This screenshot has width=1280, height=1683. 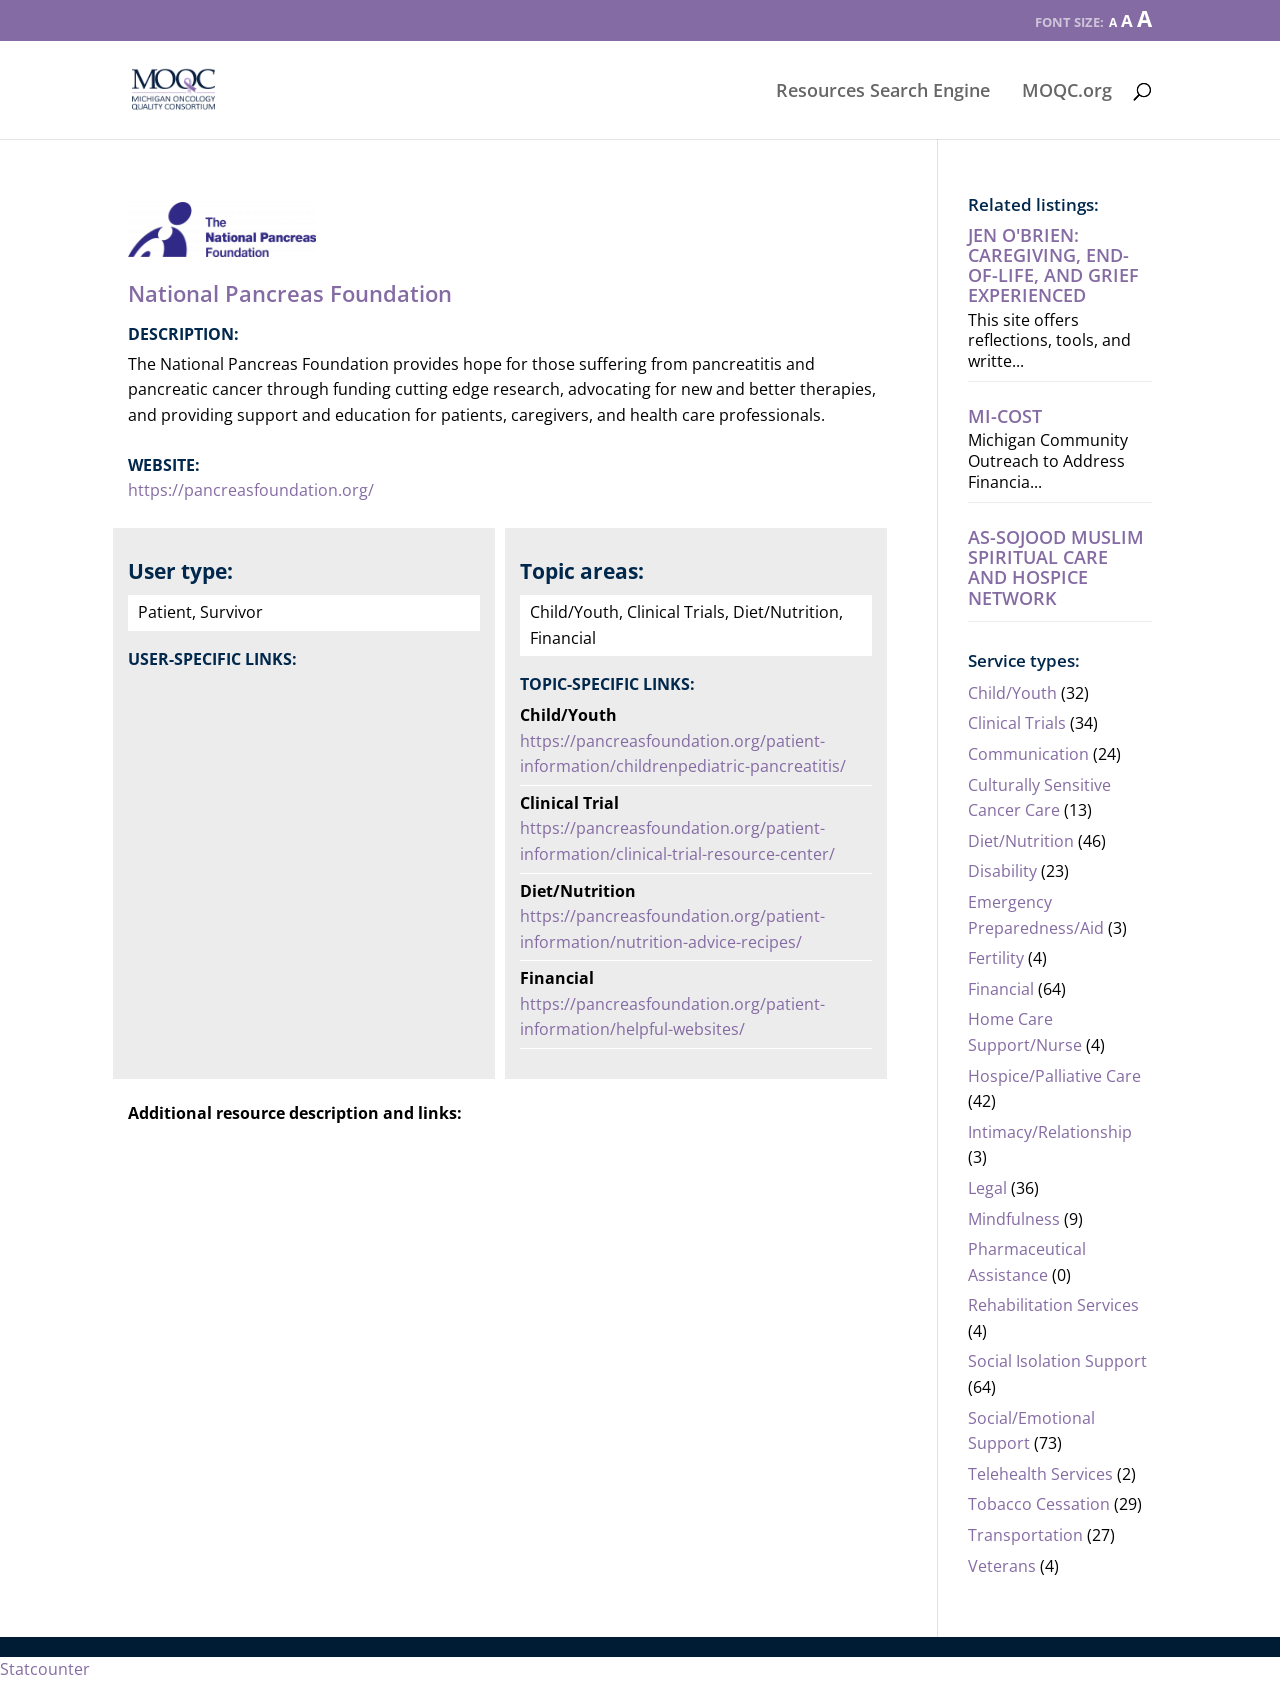 I want to click on Hospice/Palliative Care, so click(x=1054, y=1076).